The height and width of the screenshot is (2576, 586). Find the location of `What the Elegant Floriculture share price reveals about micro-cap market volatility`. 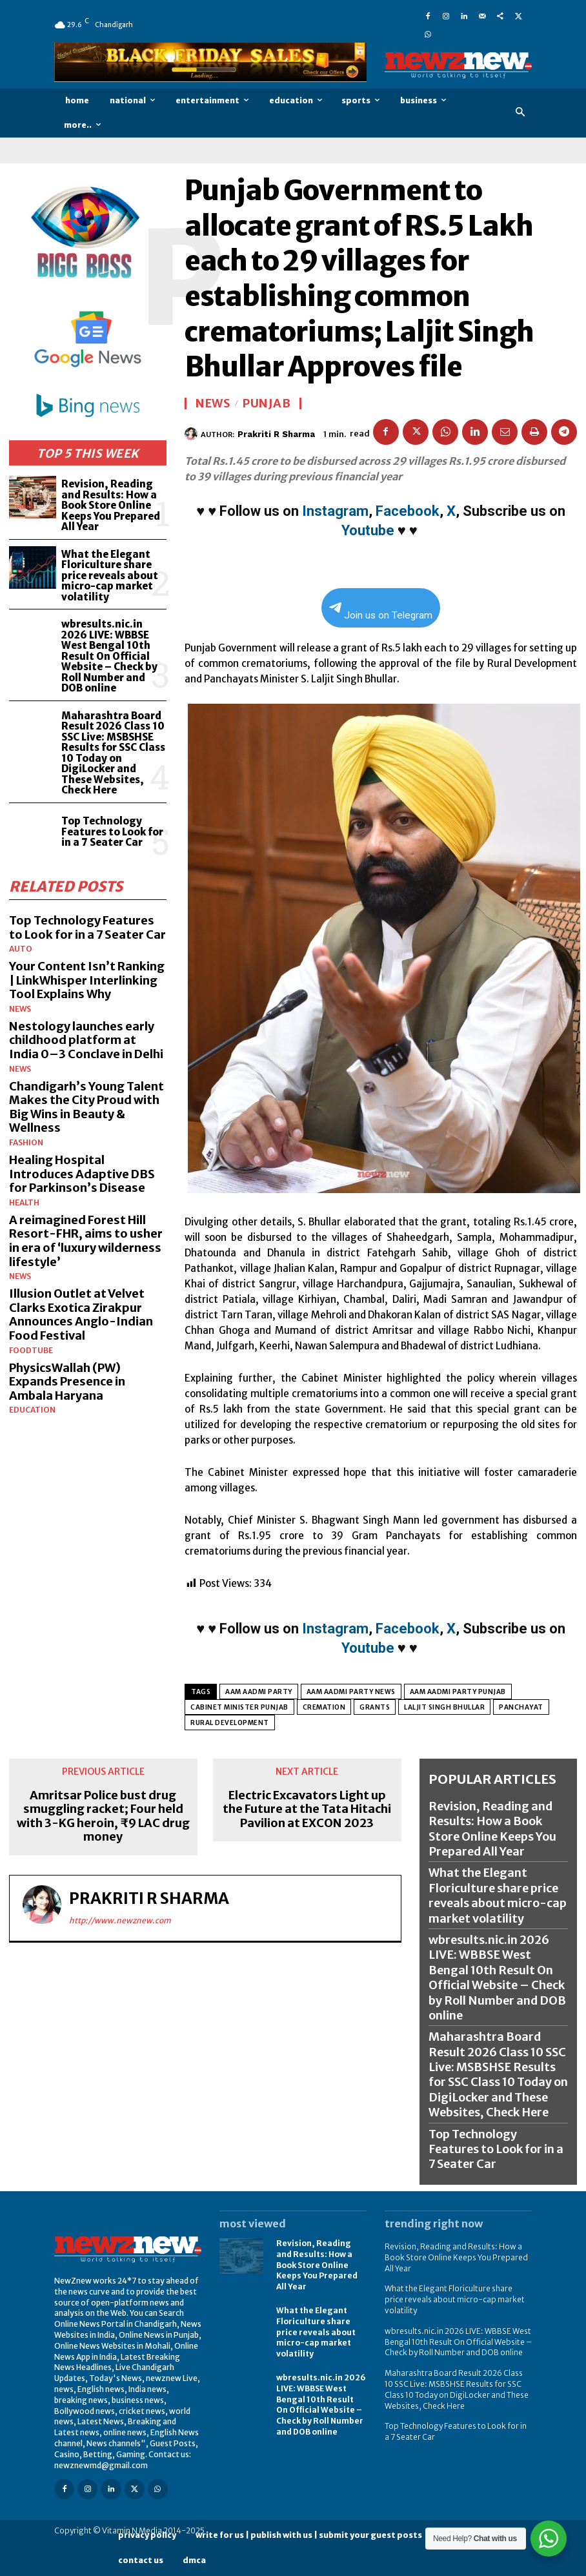

What the Elegant Floriculture share price reveals about micro-cap market volatility is located at coordinates (109, 575).